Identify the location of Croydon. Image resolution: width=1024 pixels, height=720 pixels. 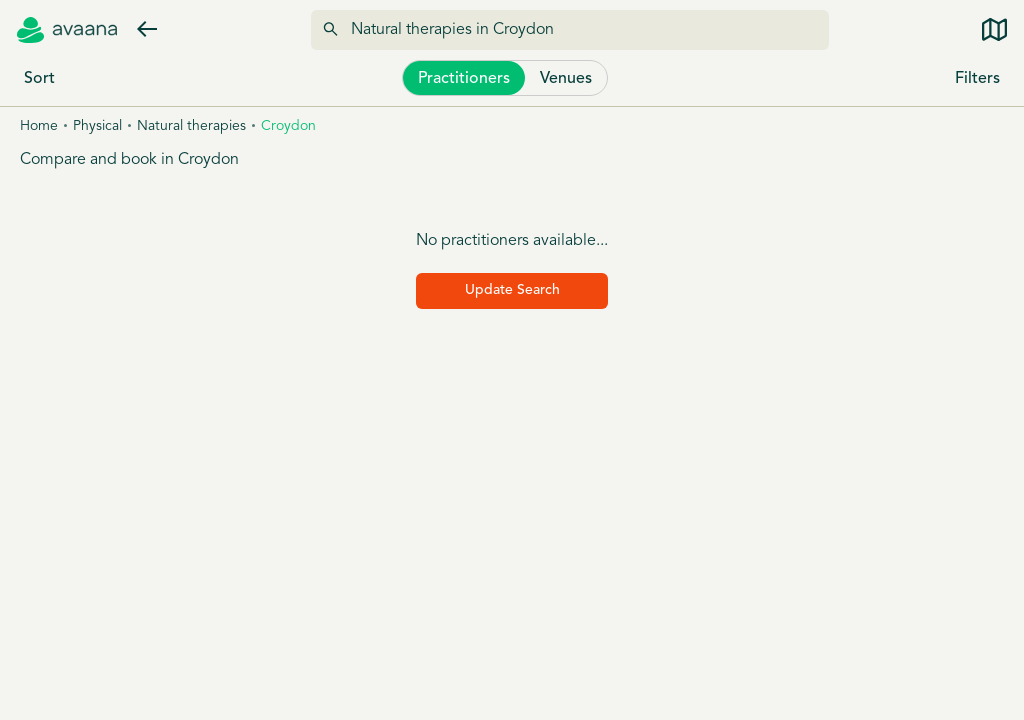
(288, 126).